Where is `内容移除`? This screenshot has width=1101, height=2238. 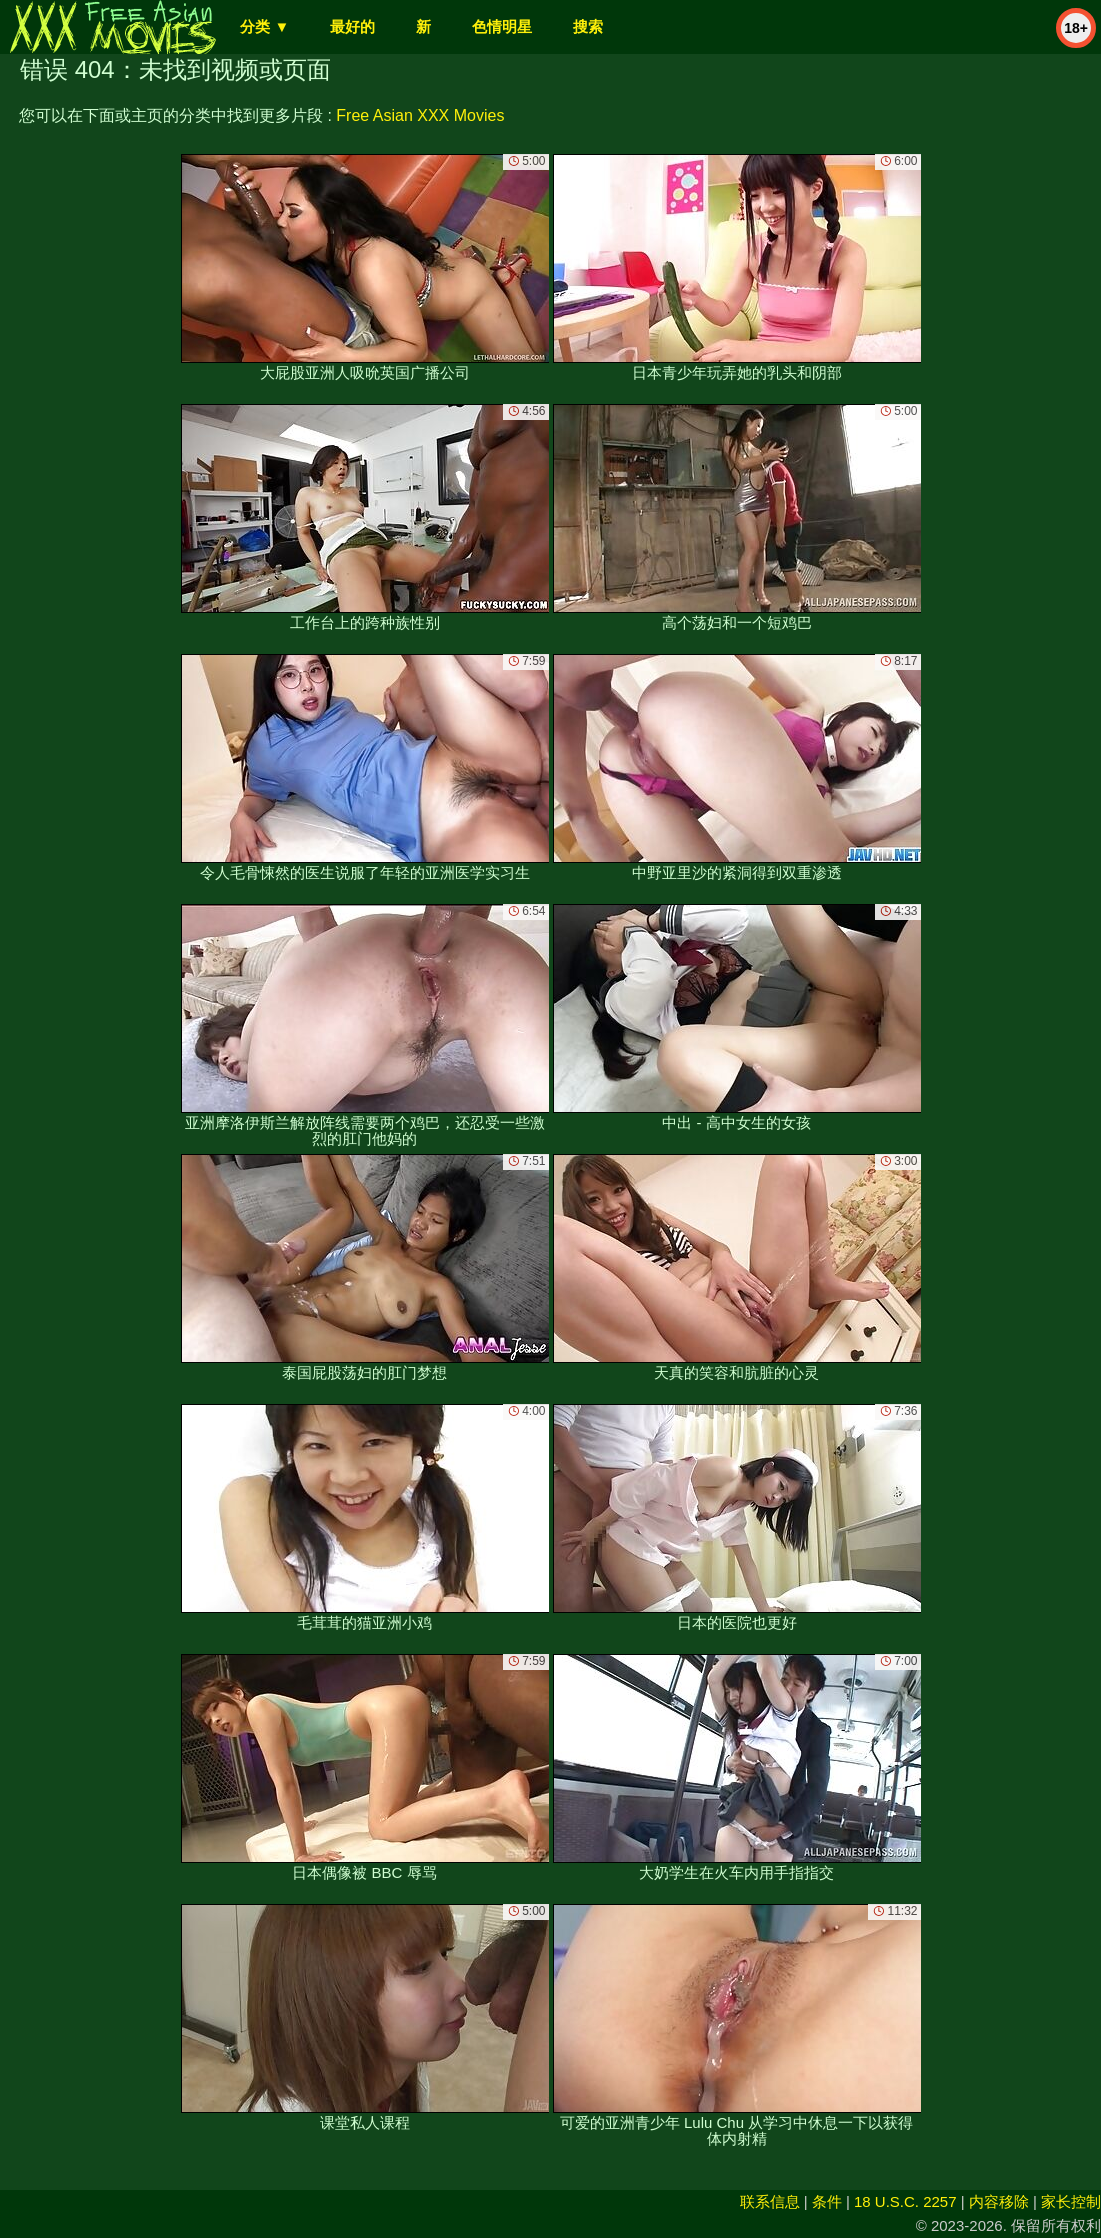 内容移除 is located at coordinates (999, 2201).